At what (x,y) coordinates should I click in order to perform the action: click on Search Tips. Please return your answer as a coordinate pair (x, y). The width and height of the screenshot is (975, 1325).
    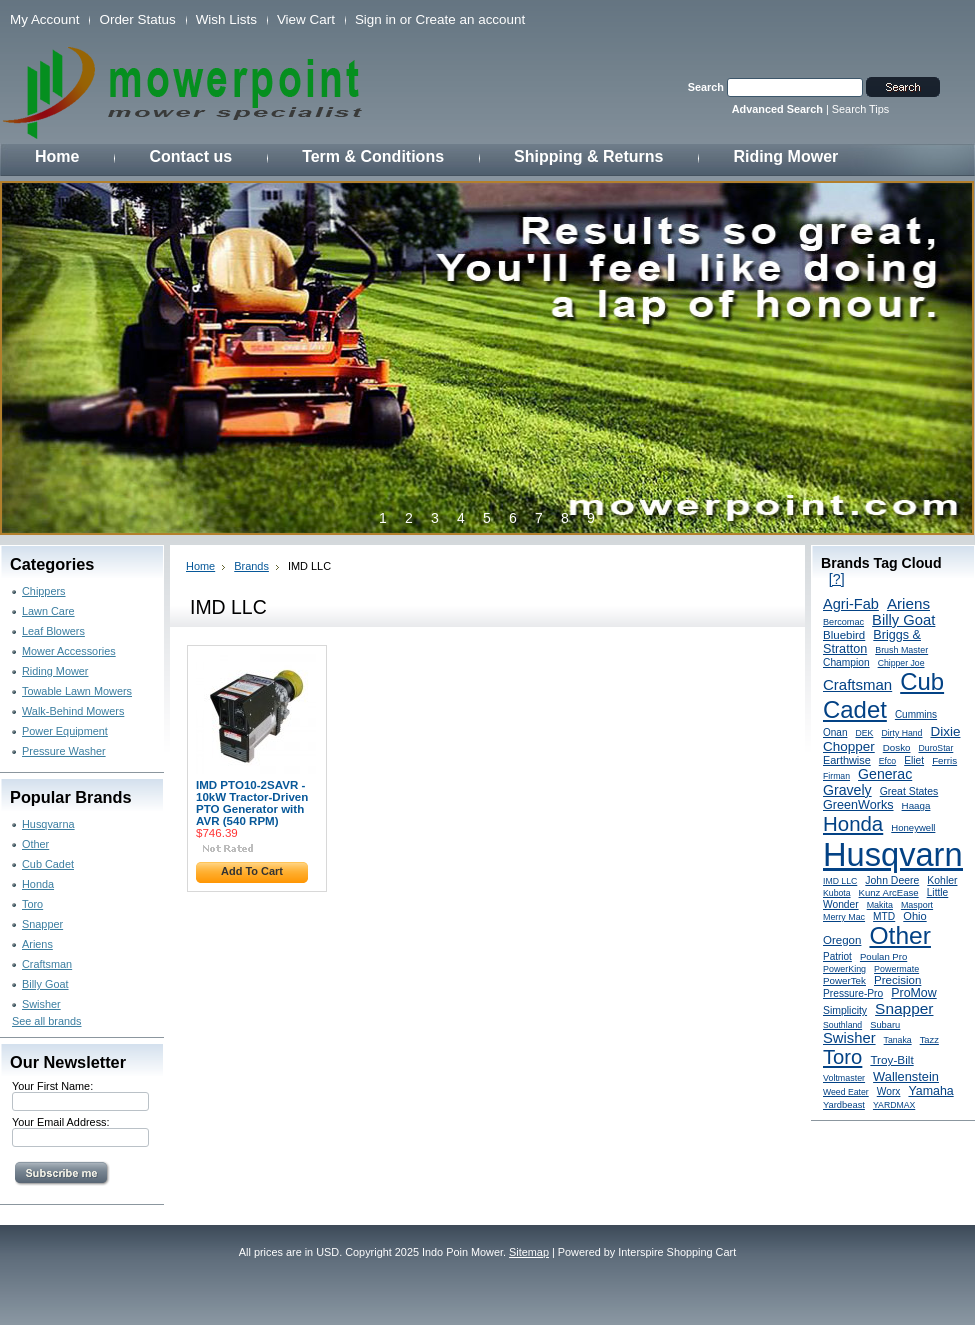
    Looking at the image, I should click on (860, 109).